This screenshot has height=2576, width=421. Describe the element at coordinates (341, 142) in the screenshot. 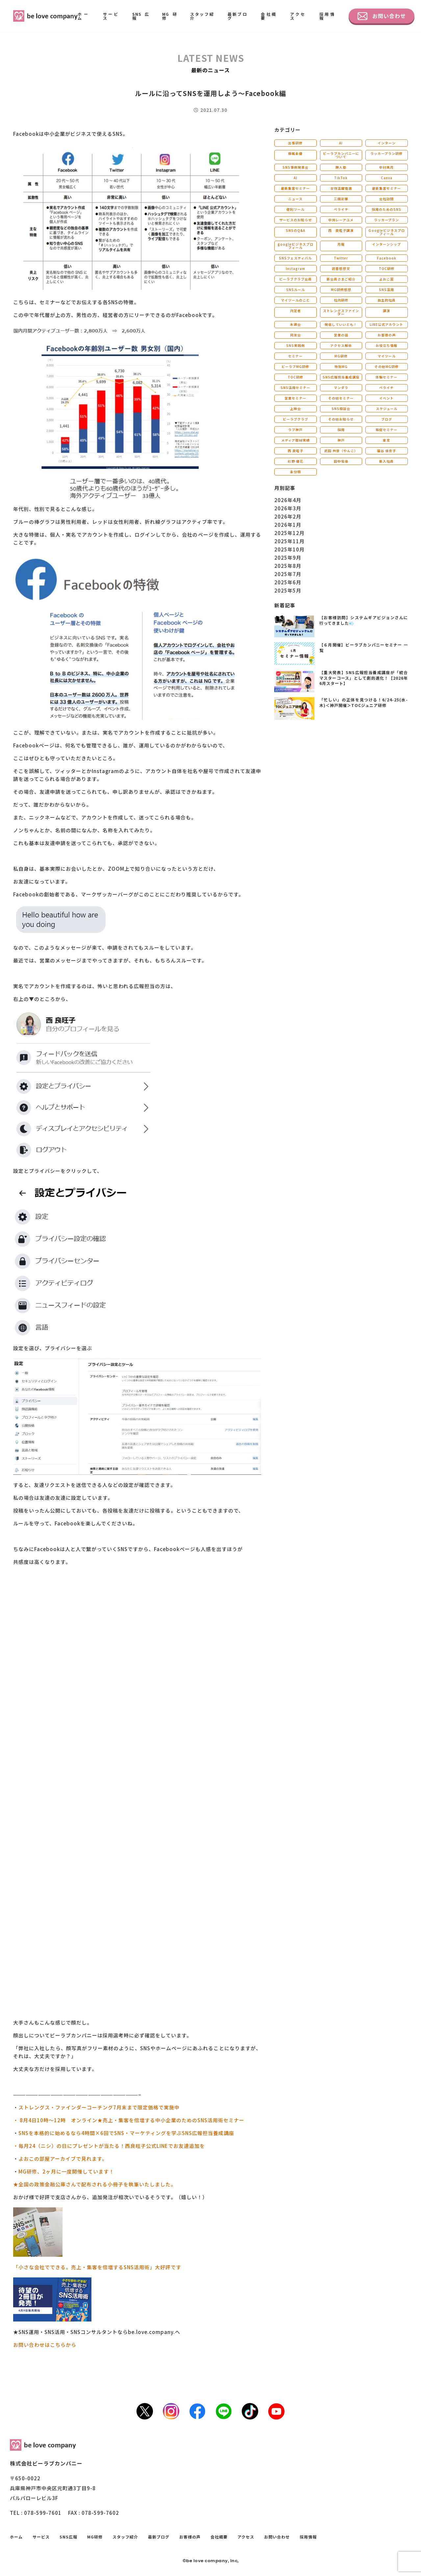

I see `AI` at that location.